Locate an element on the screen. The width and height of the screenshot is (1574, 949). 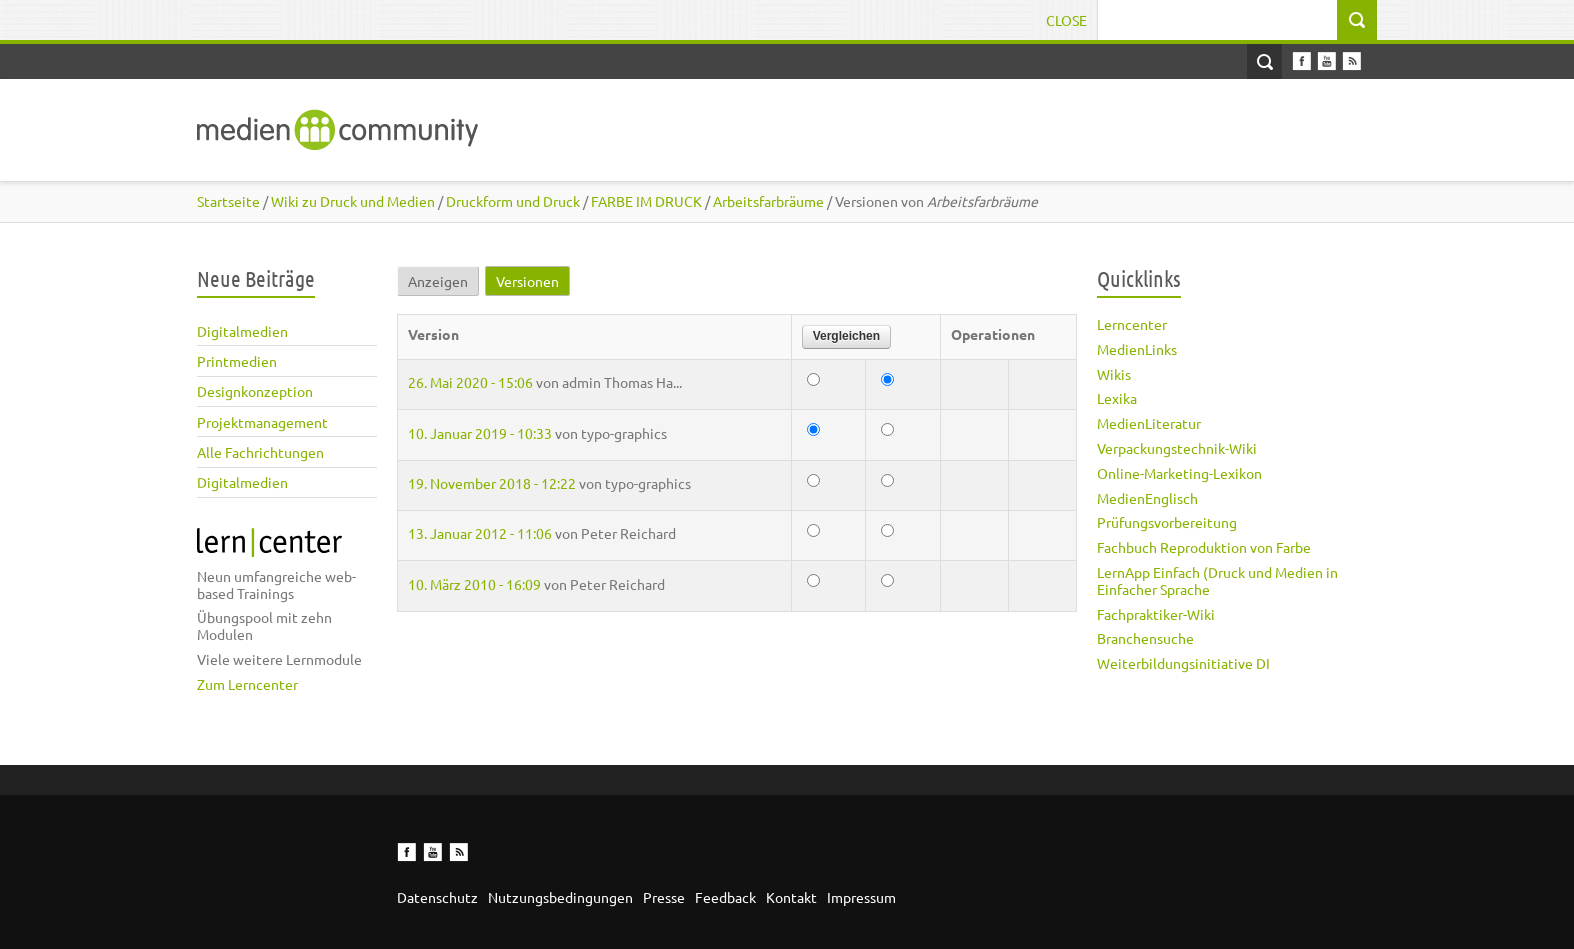
Lerncenter is located at coordinates (1132, 324).